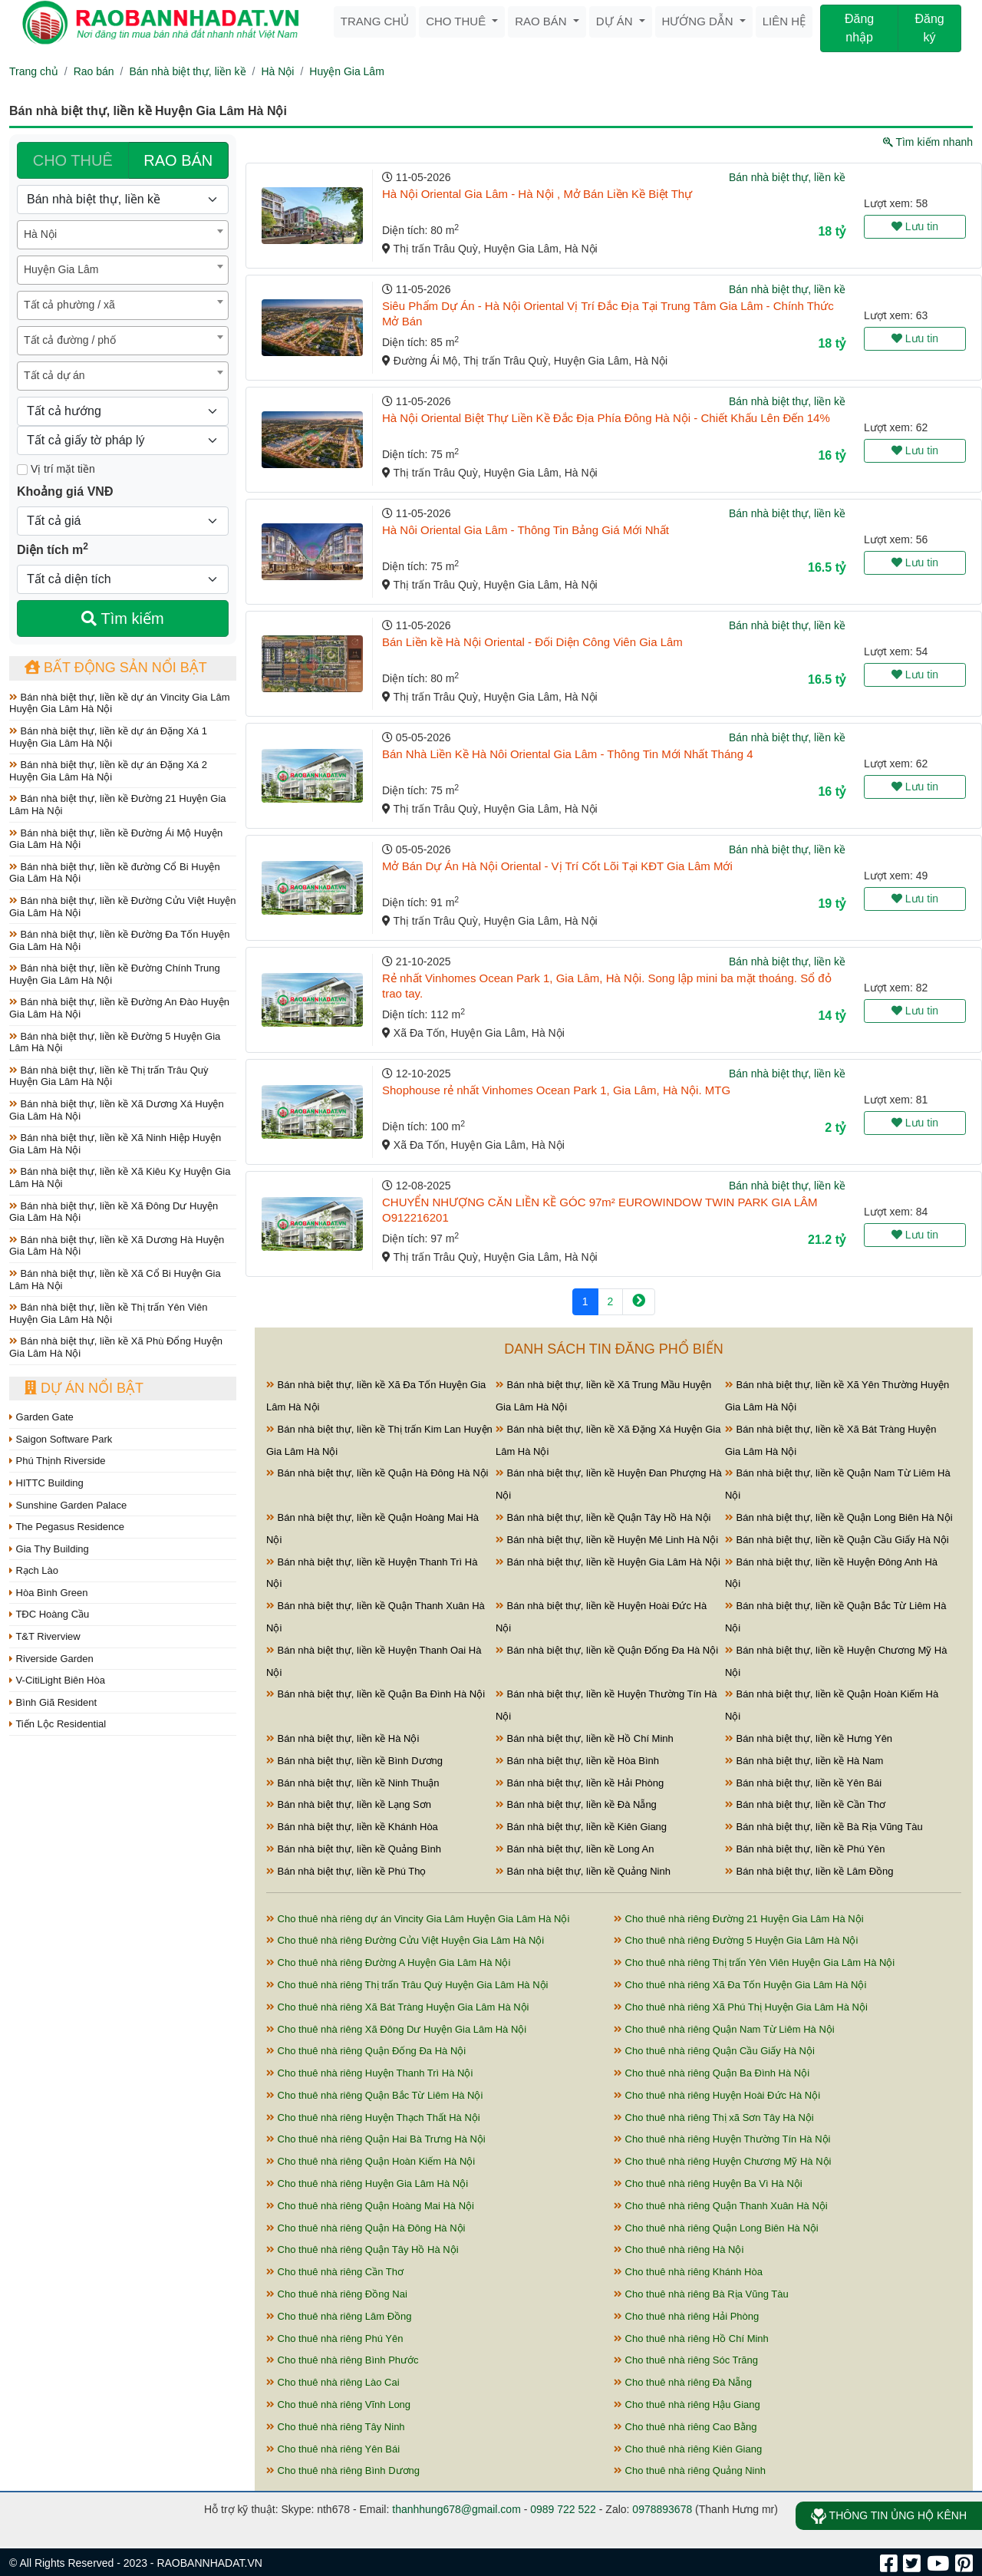 The width and height of the screenshot is (982, 2576). I want to click on Bán nhà biệt thự, liền kề Quảng Bình, so click(353, 1849).